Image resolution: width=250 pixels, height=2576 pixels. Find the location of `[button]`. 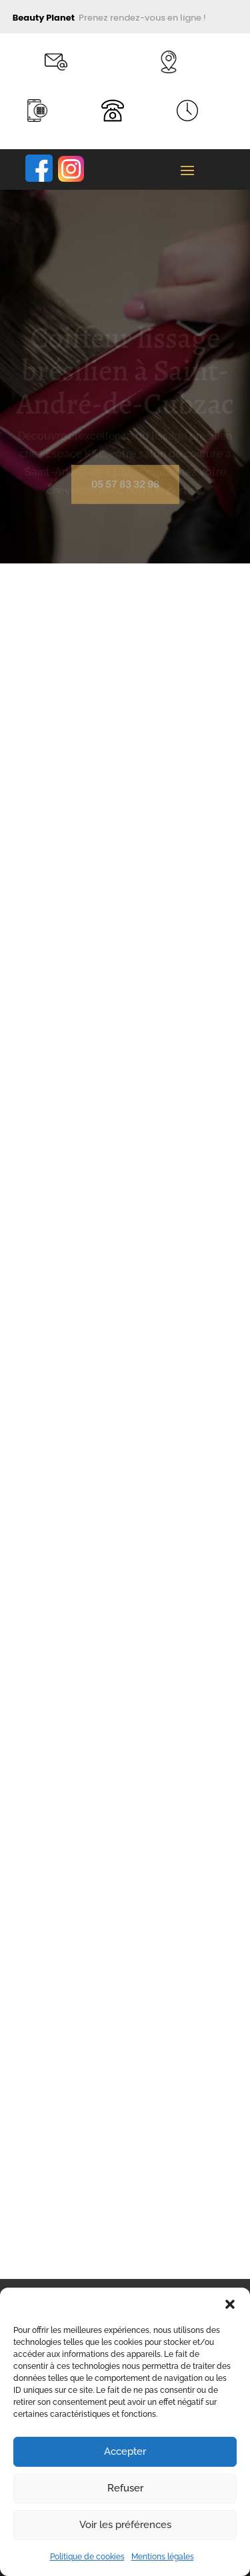

[button] is located at coordinates (230, 2304).